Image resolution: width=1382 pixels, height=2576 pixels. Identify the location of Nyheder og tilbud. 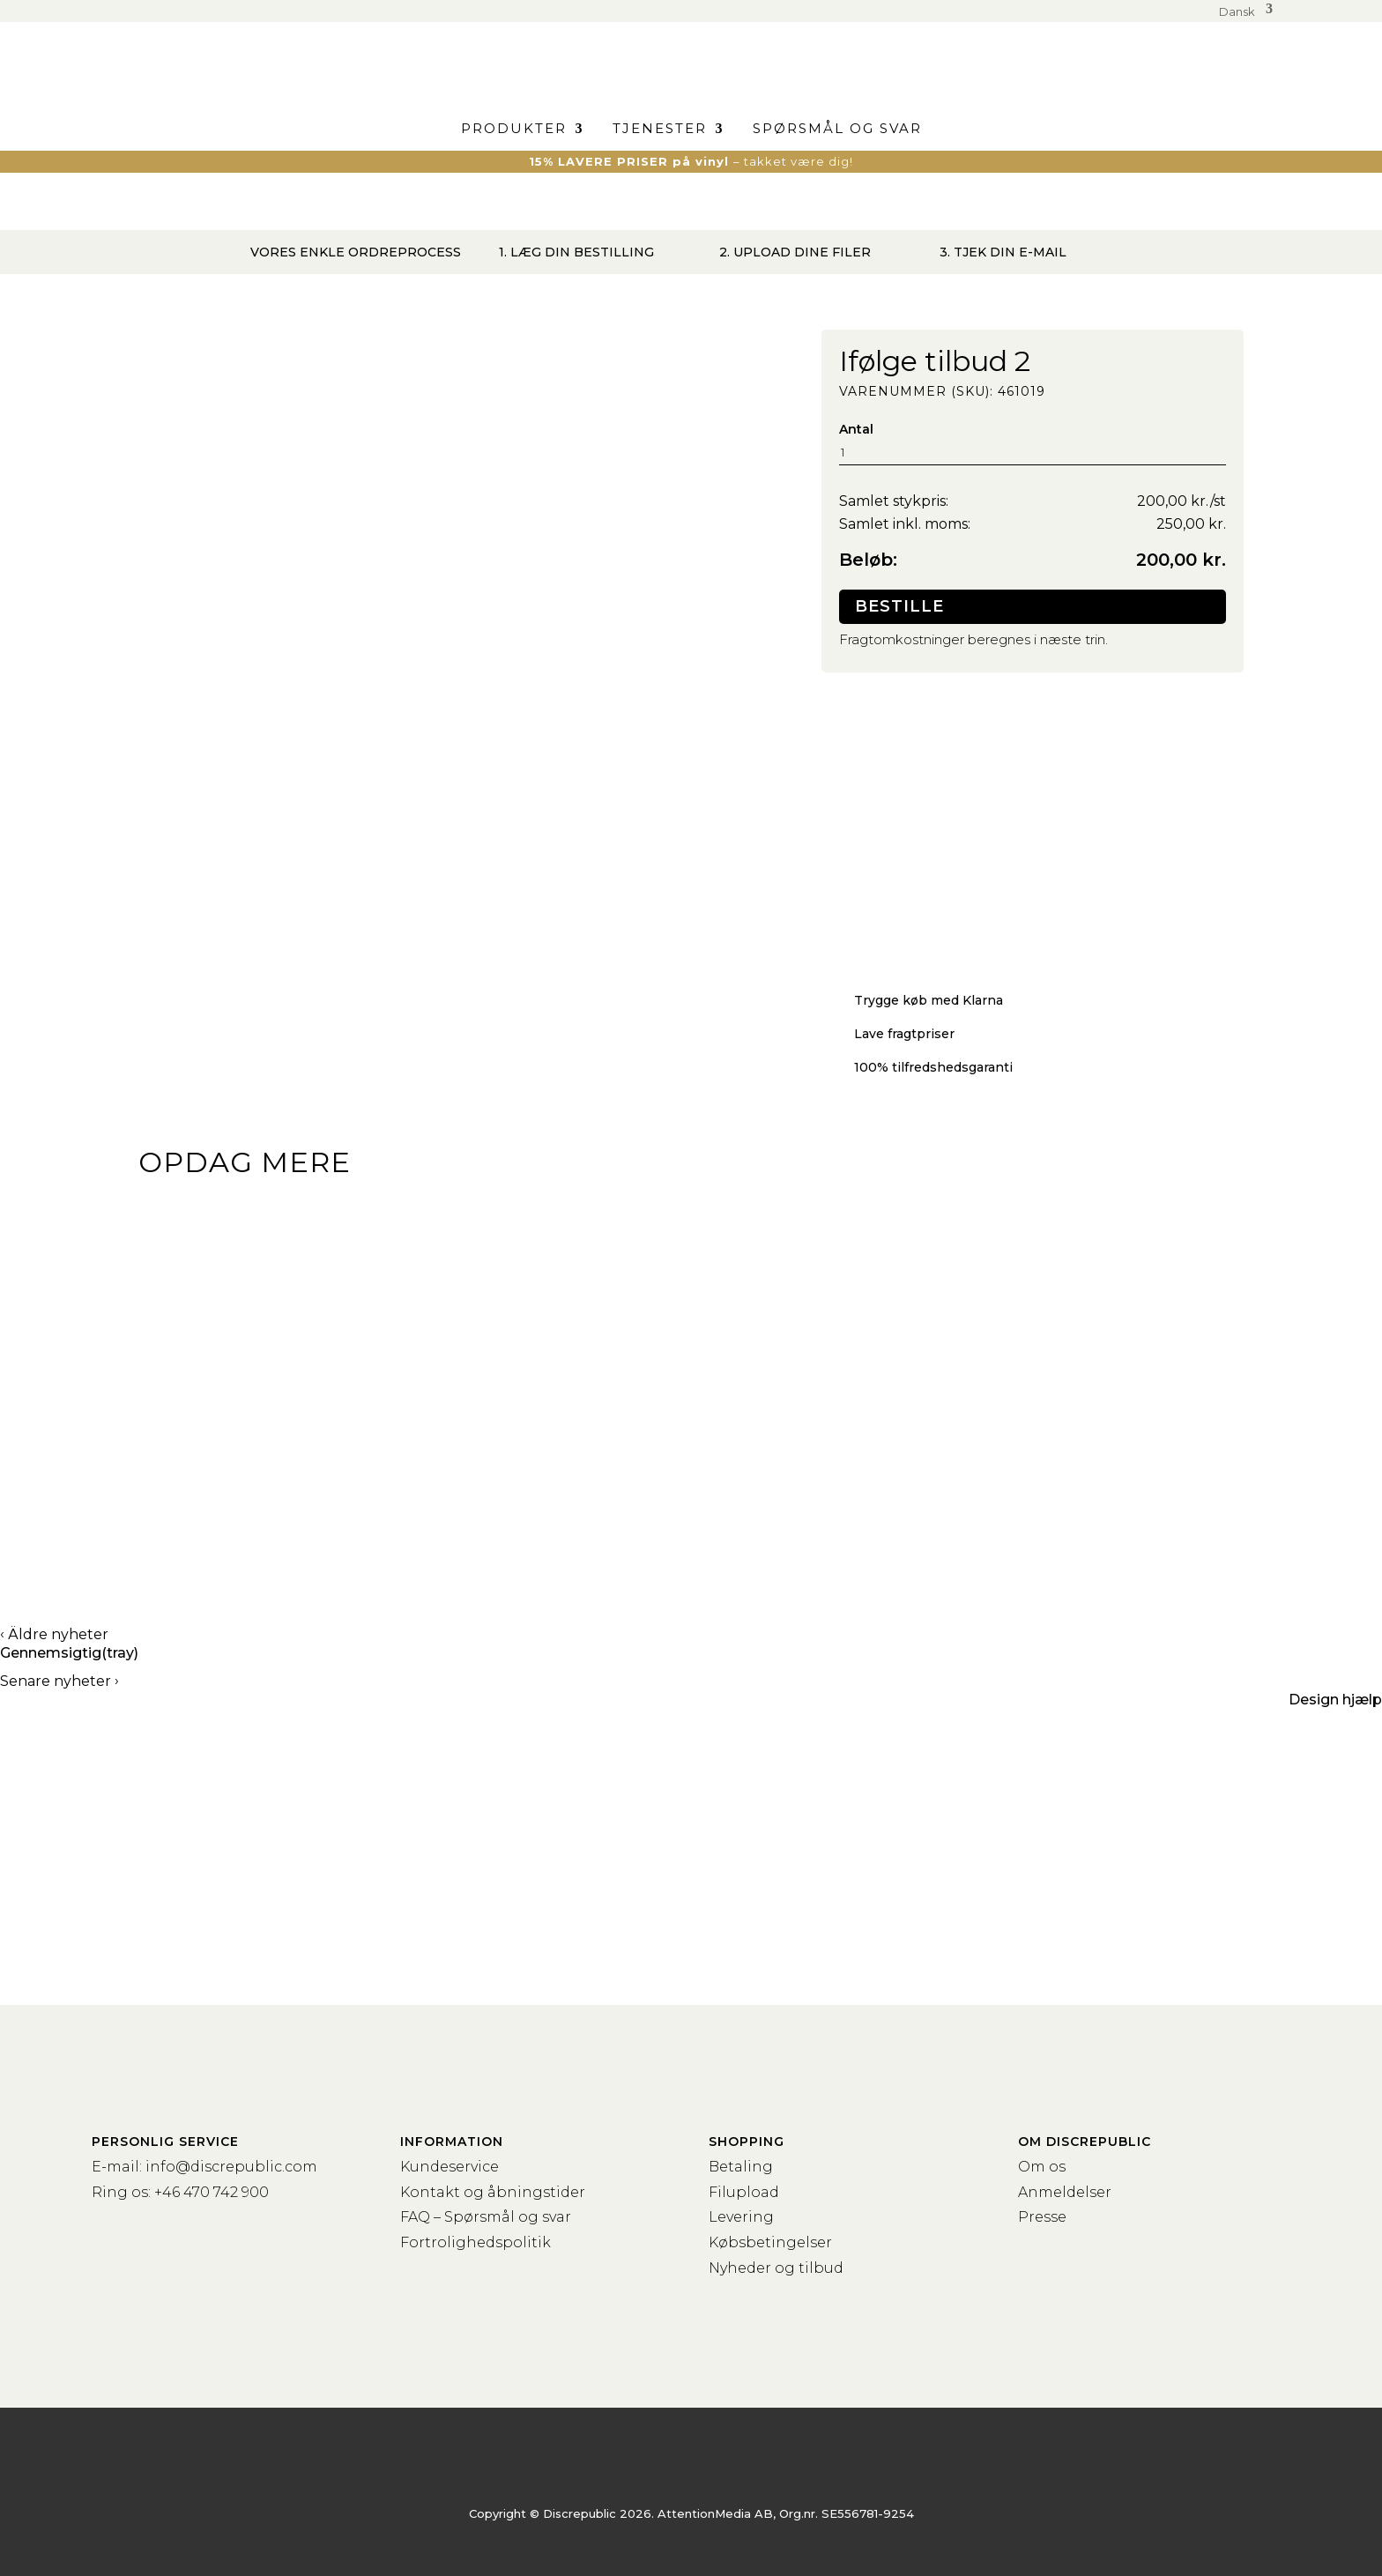
(776, 2268).